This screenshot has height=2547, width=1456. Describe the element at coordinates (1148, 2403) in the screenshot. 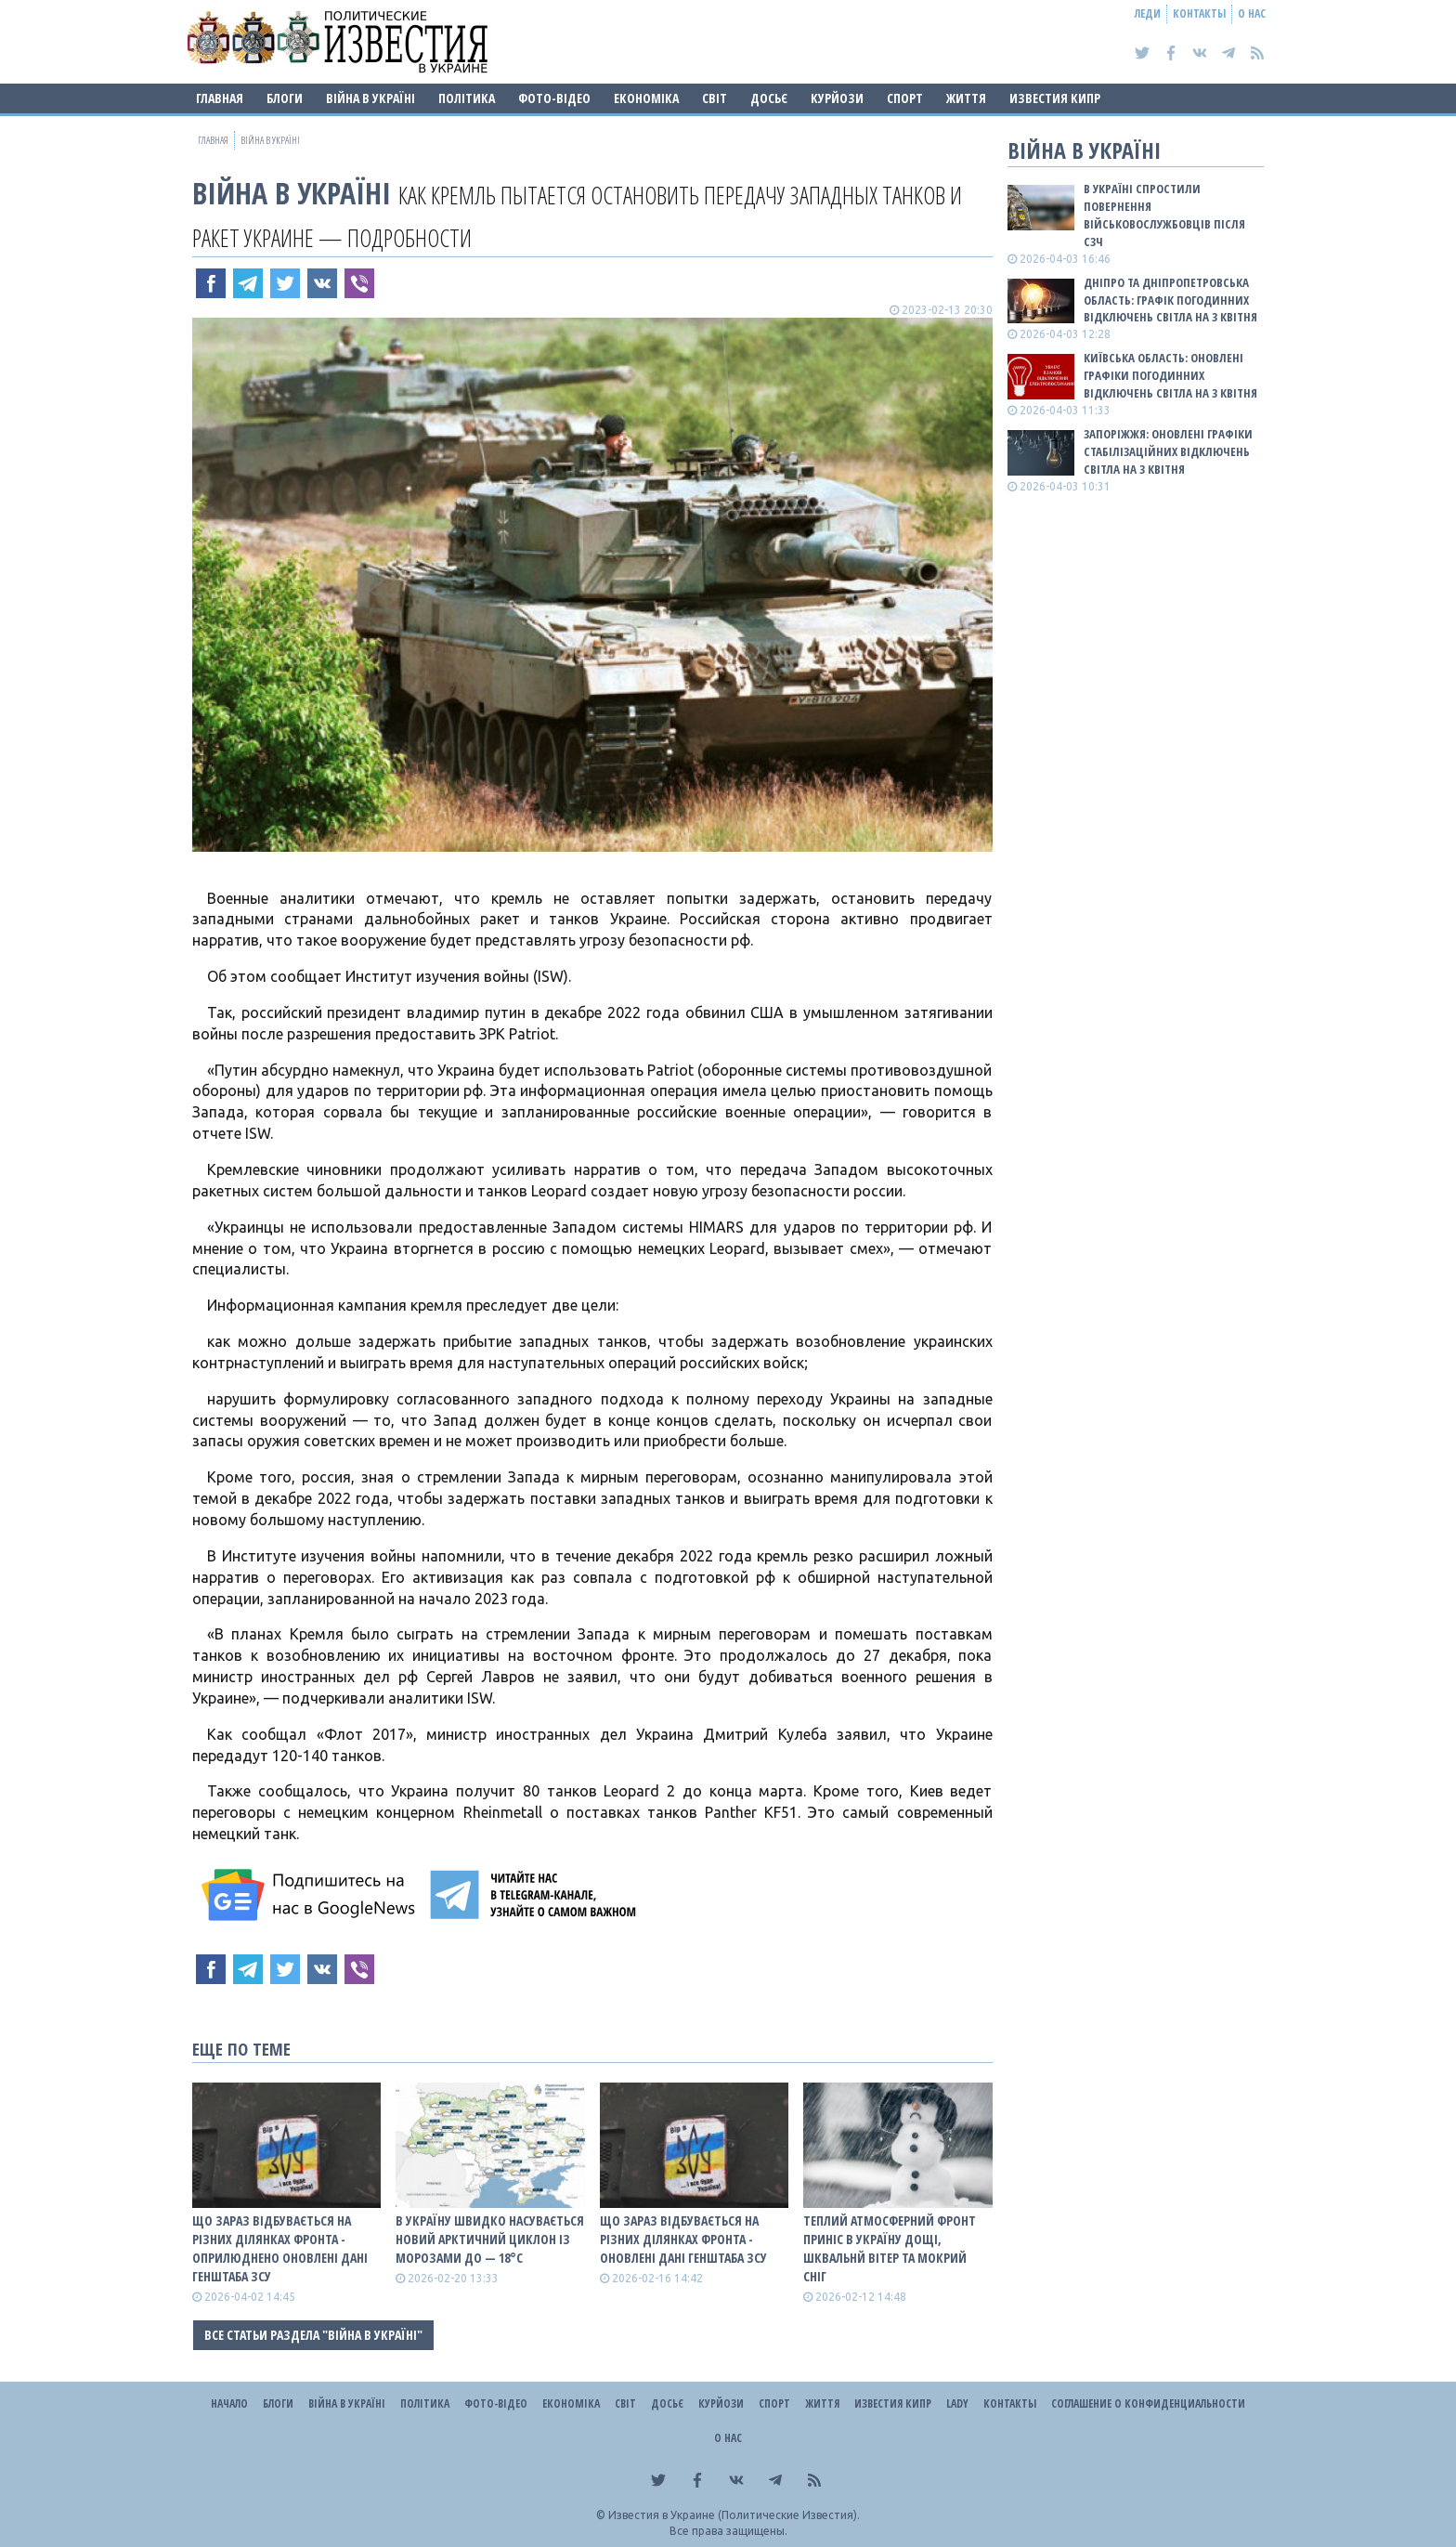

I see `Соглашение о конфиденциальности` at that location.